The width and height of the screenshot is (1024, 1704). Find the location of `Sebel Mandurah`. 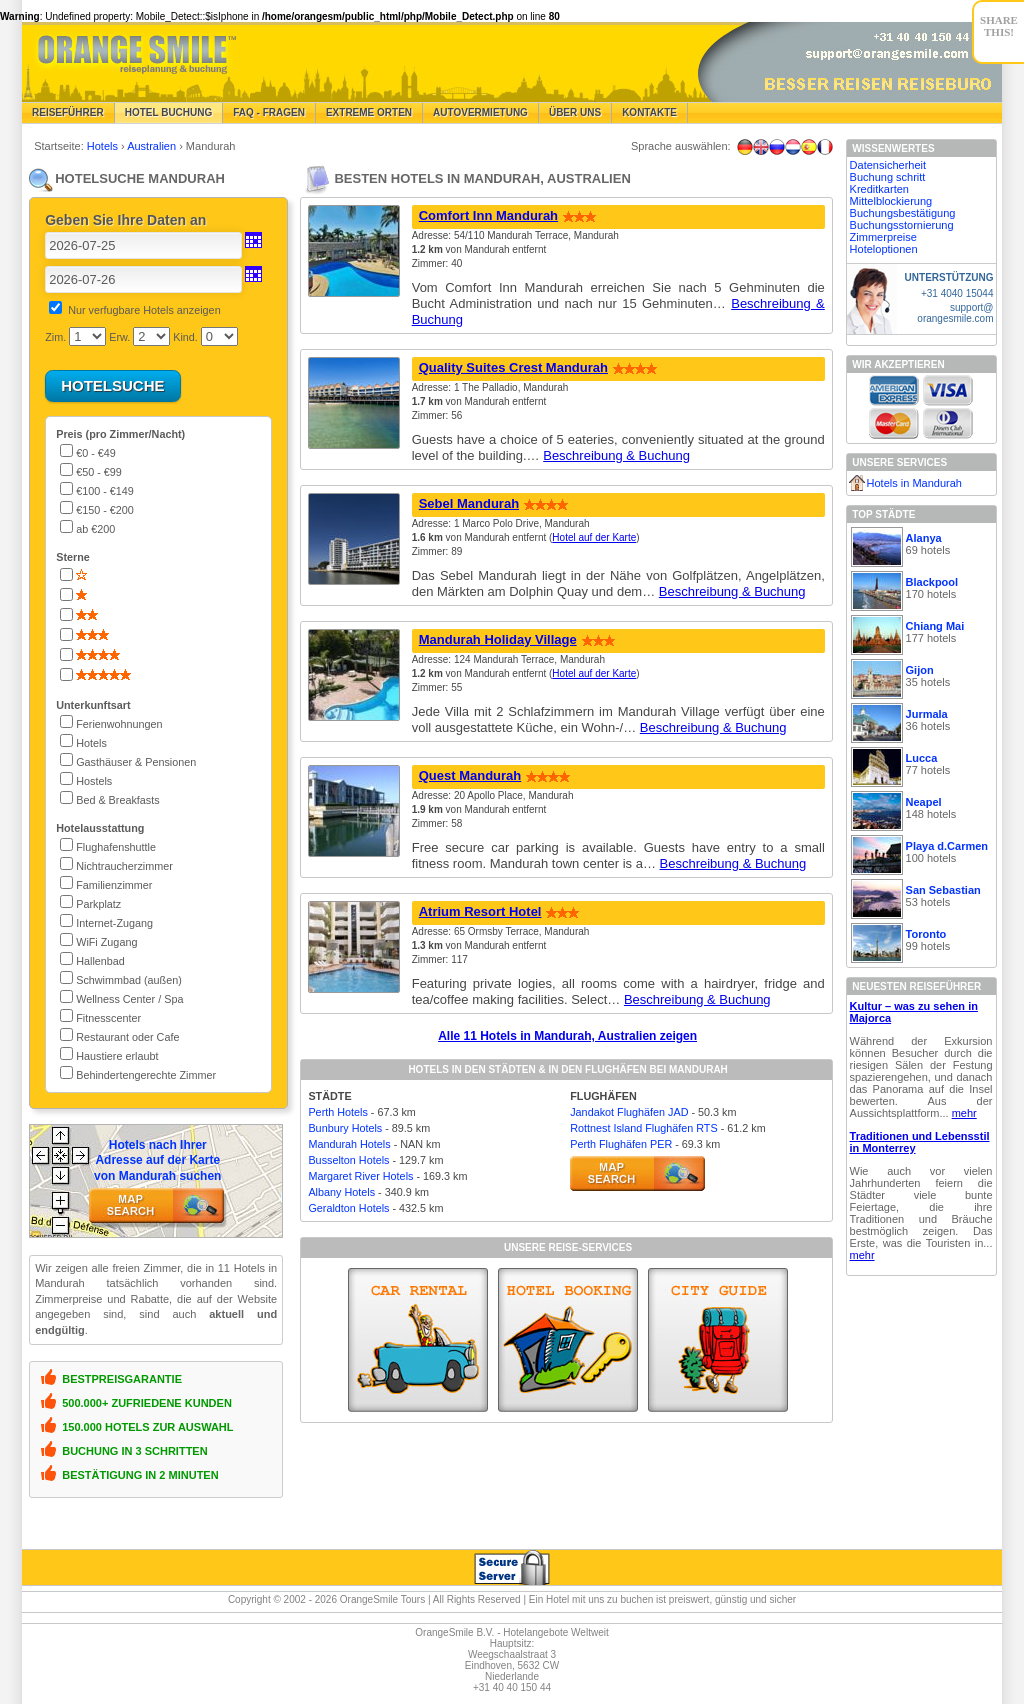

Sebel Mandurah is located at coordinates (469, 503).